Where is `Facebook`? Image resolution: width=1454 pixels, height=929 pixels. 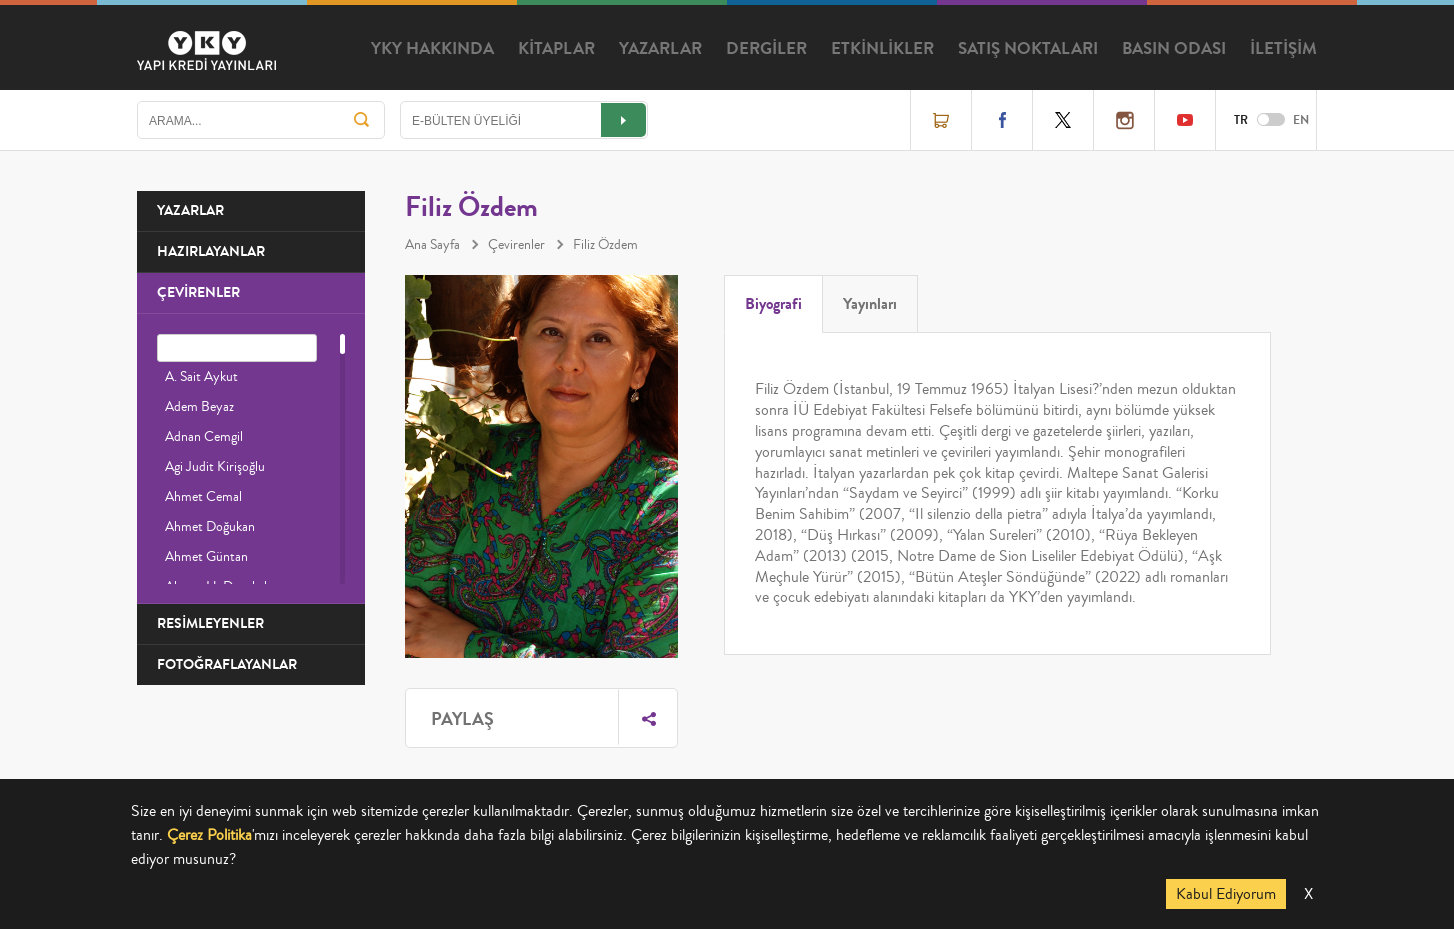 Facebook is located at coordinates (1002, 120).